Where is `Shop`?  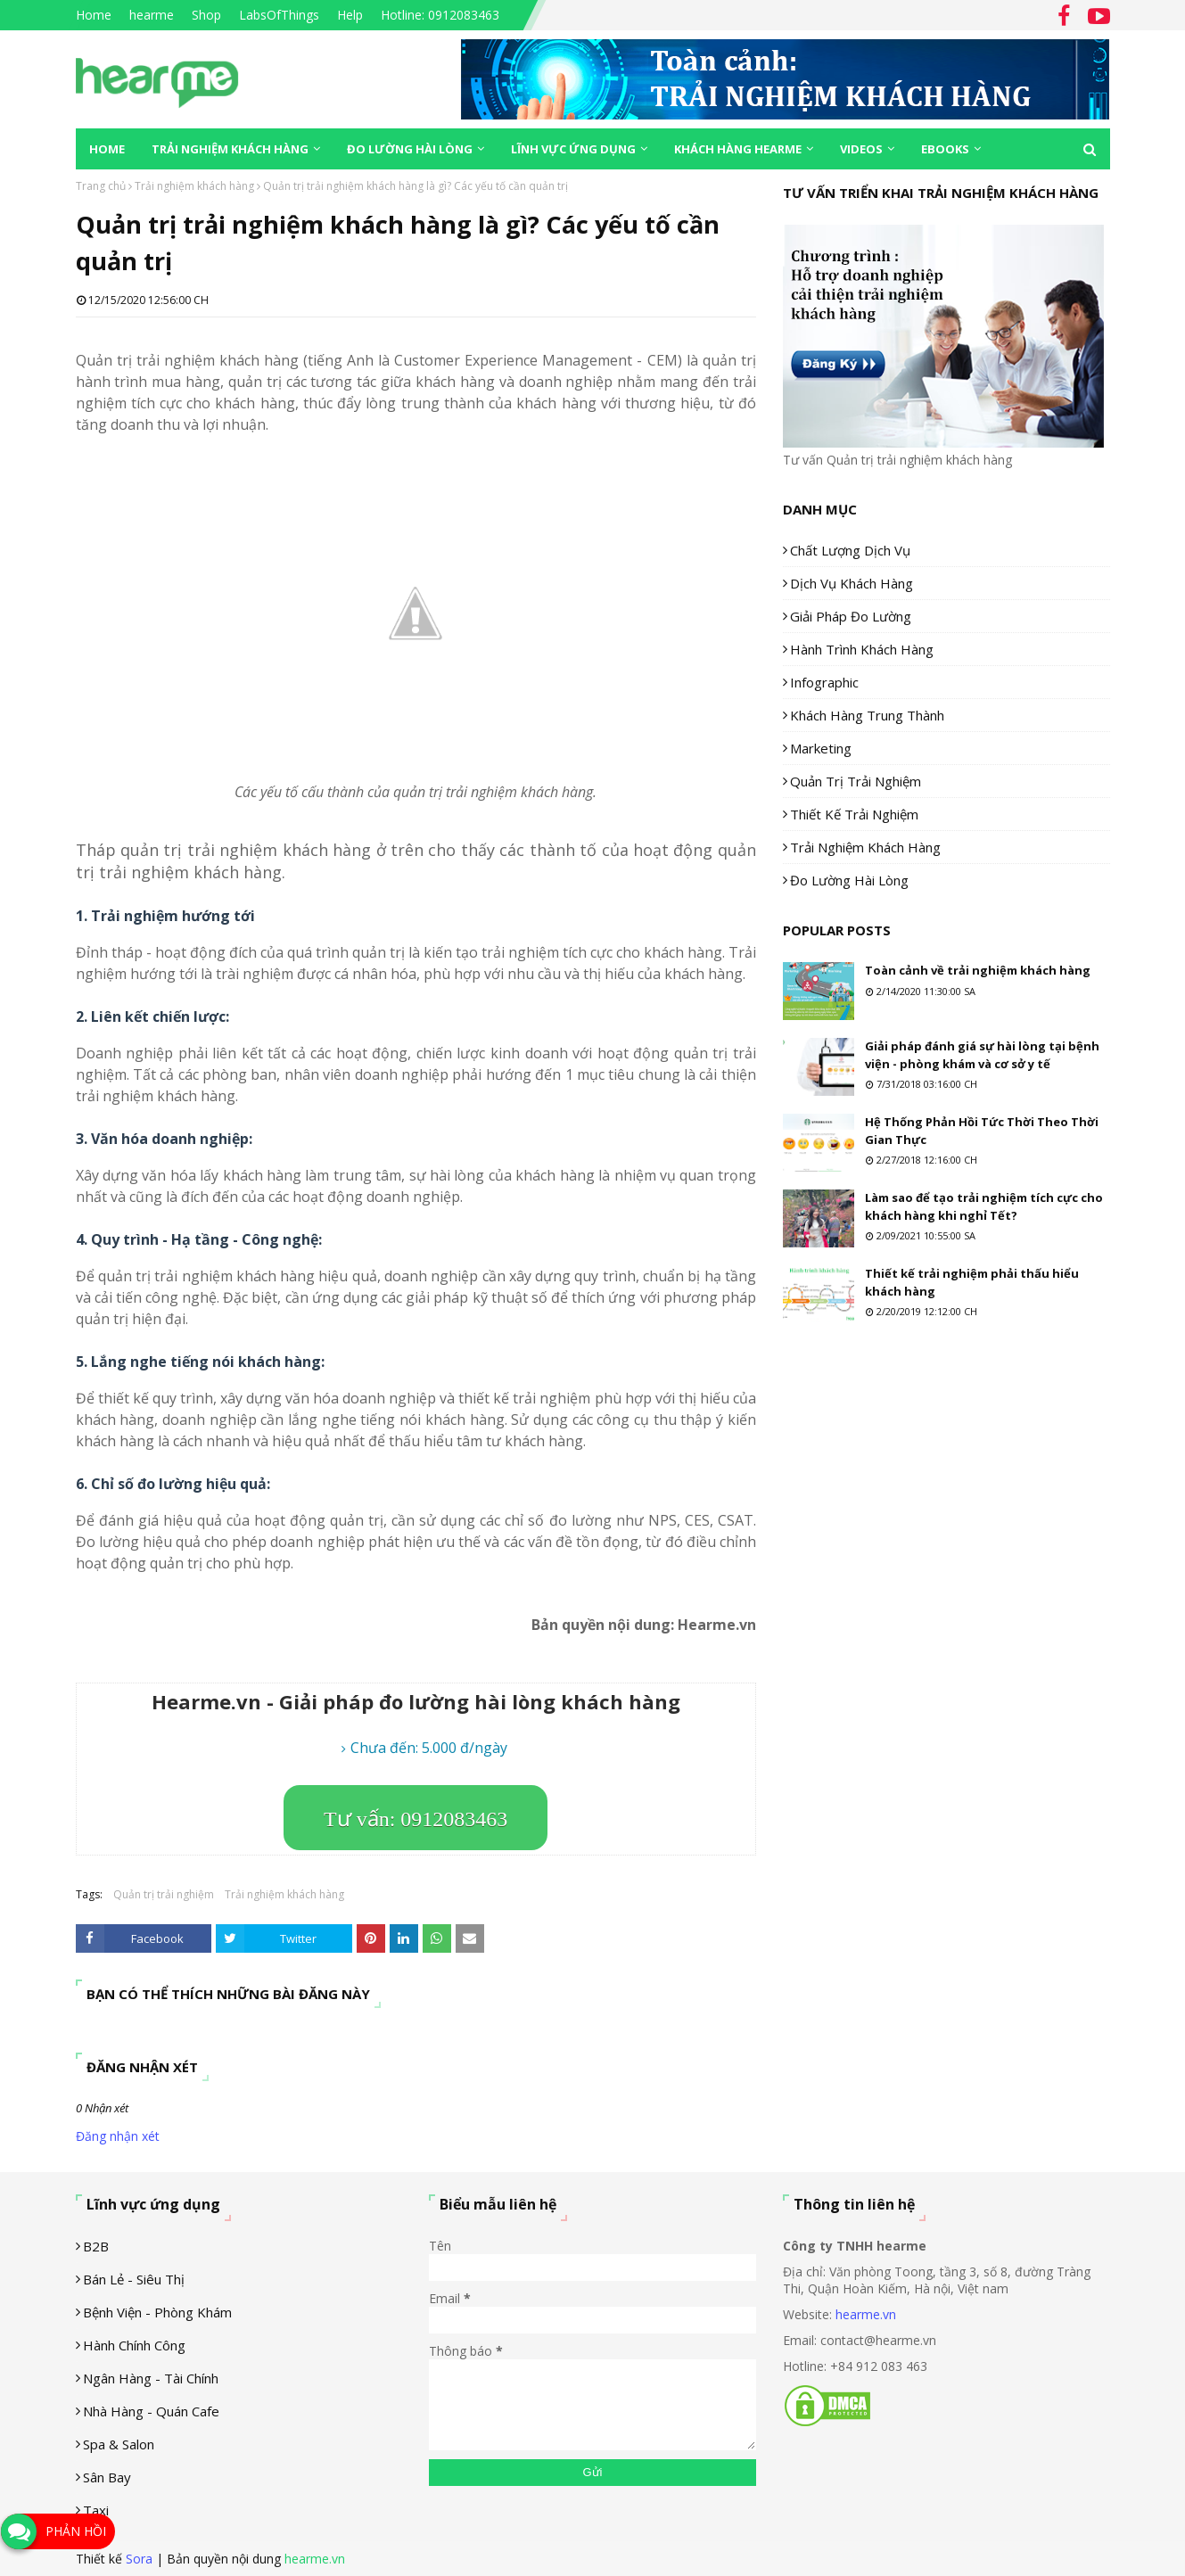
Shop is located at coordinates (206, 14).